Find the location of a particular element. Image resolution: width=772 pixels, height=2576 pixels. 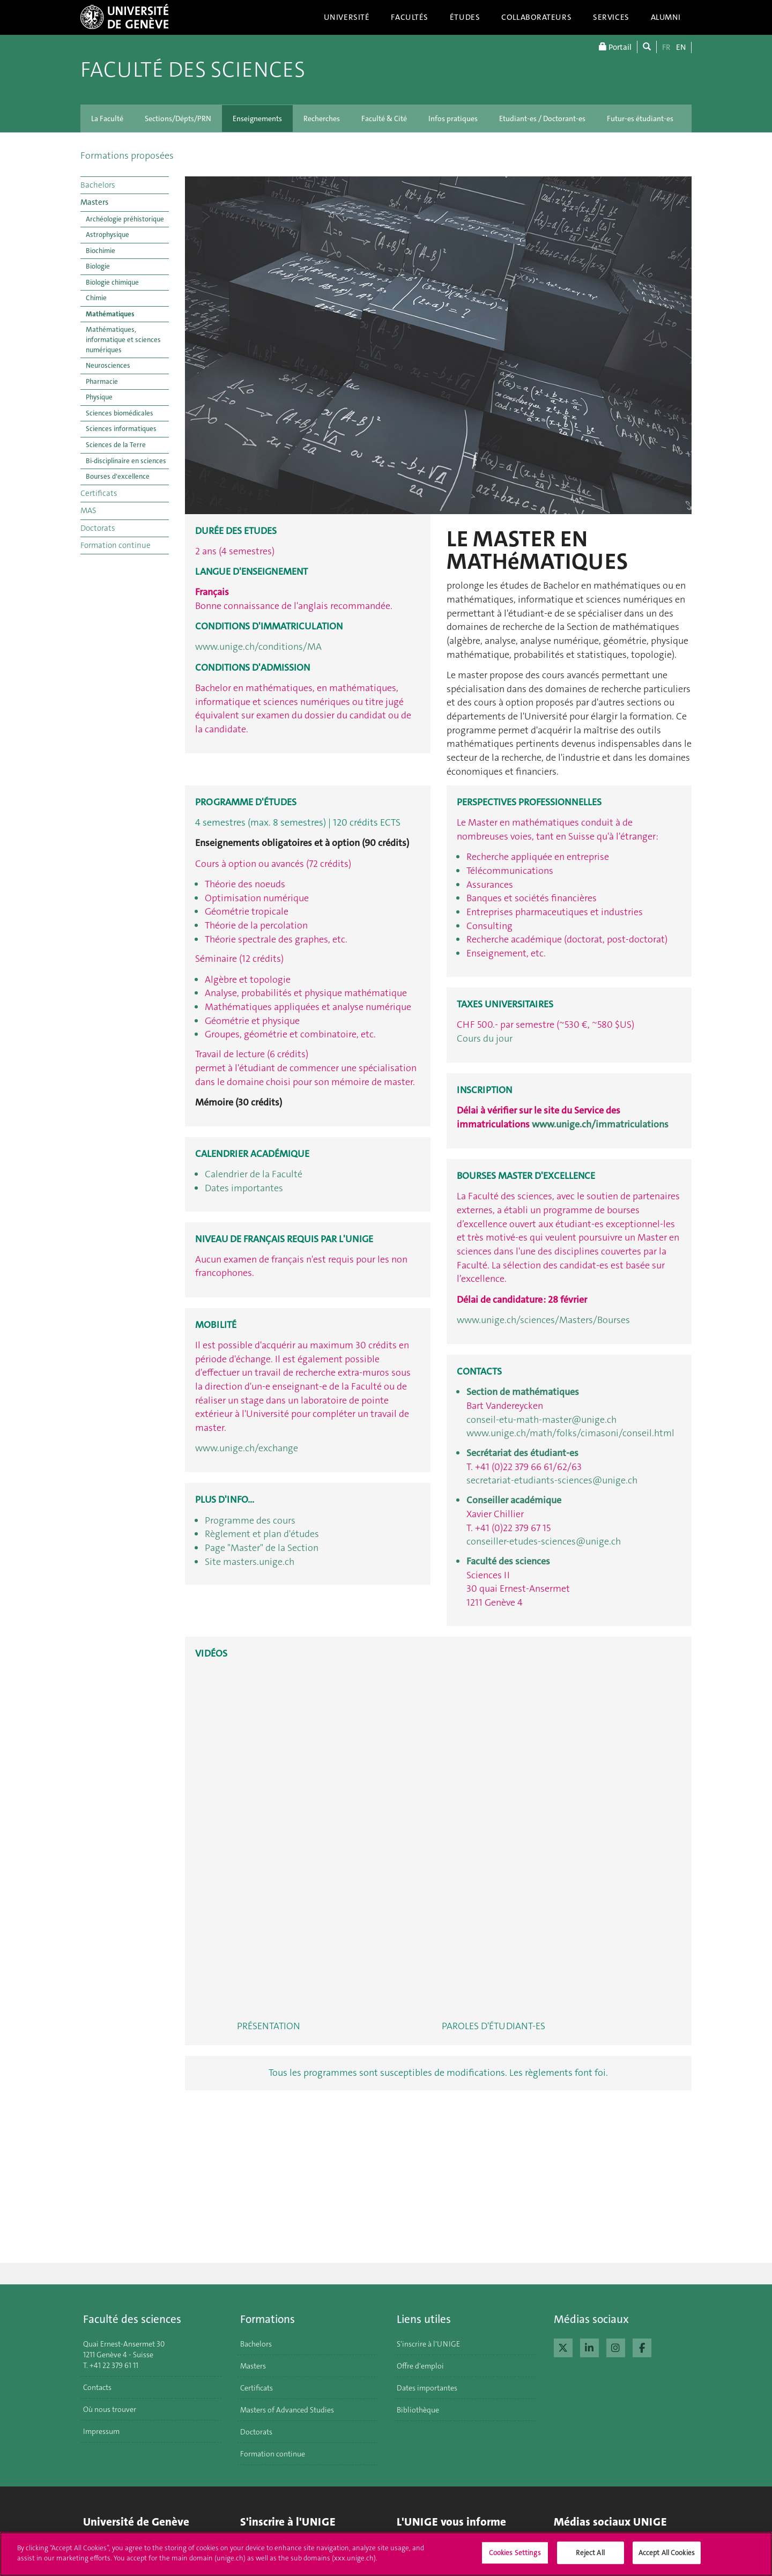

www.unige.ch/sciences/Masters/Bourses is located at coordinates (543, 1319).